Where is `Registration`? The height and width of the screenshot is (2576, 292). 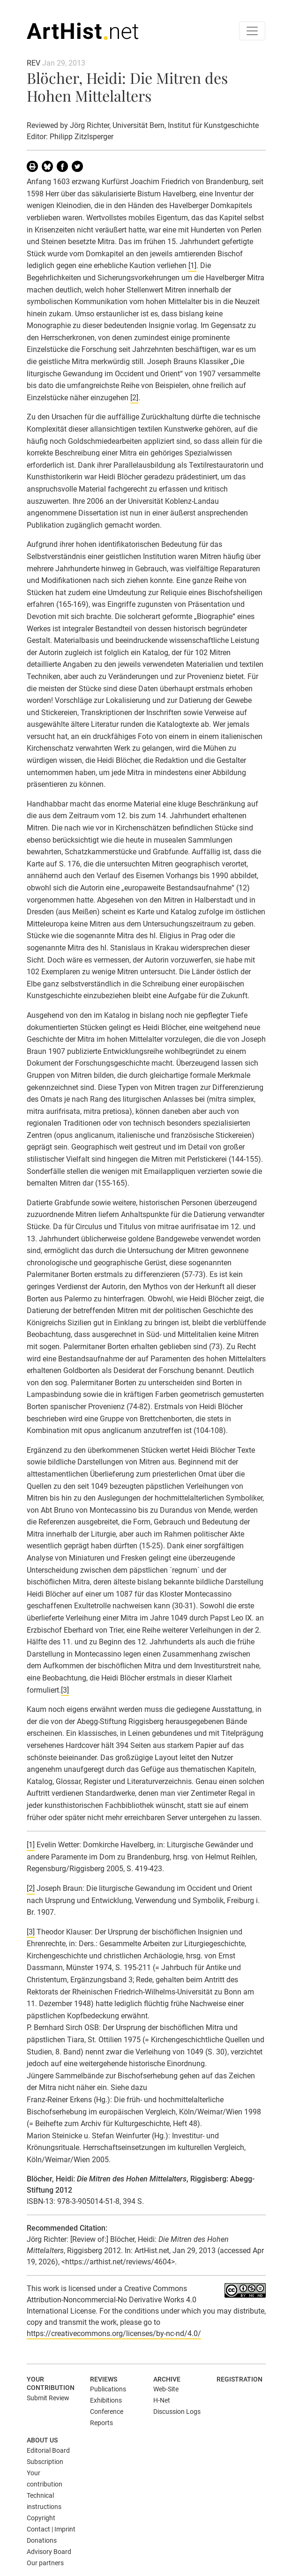
Registration is located at coordinates (239, 2379).